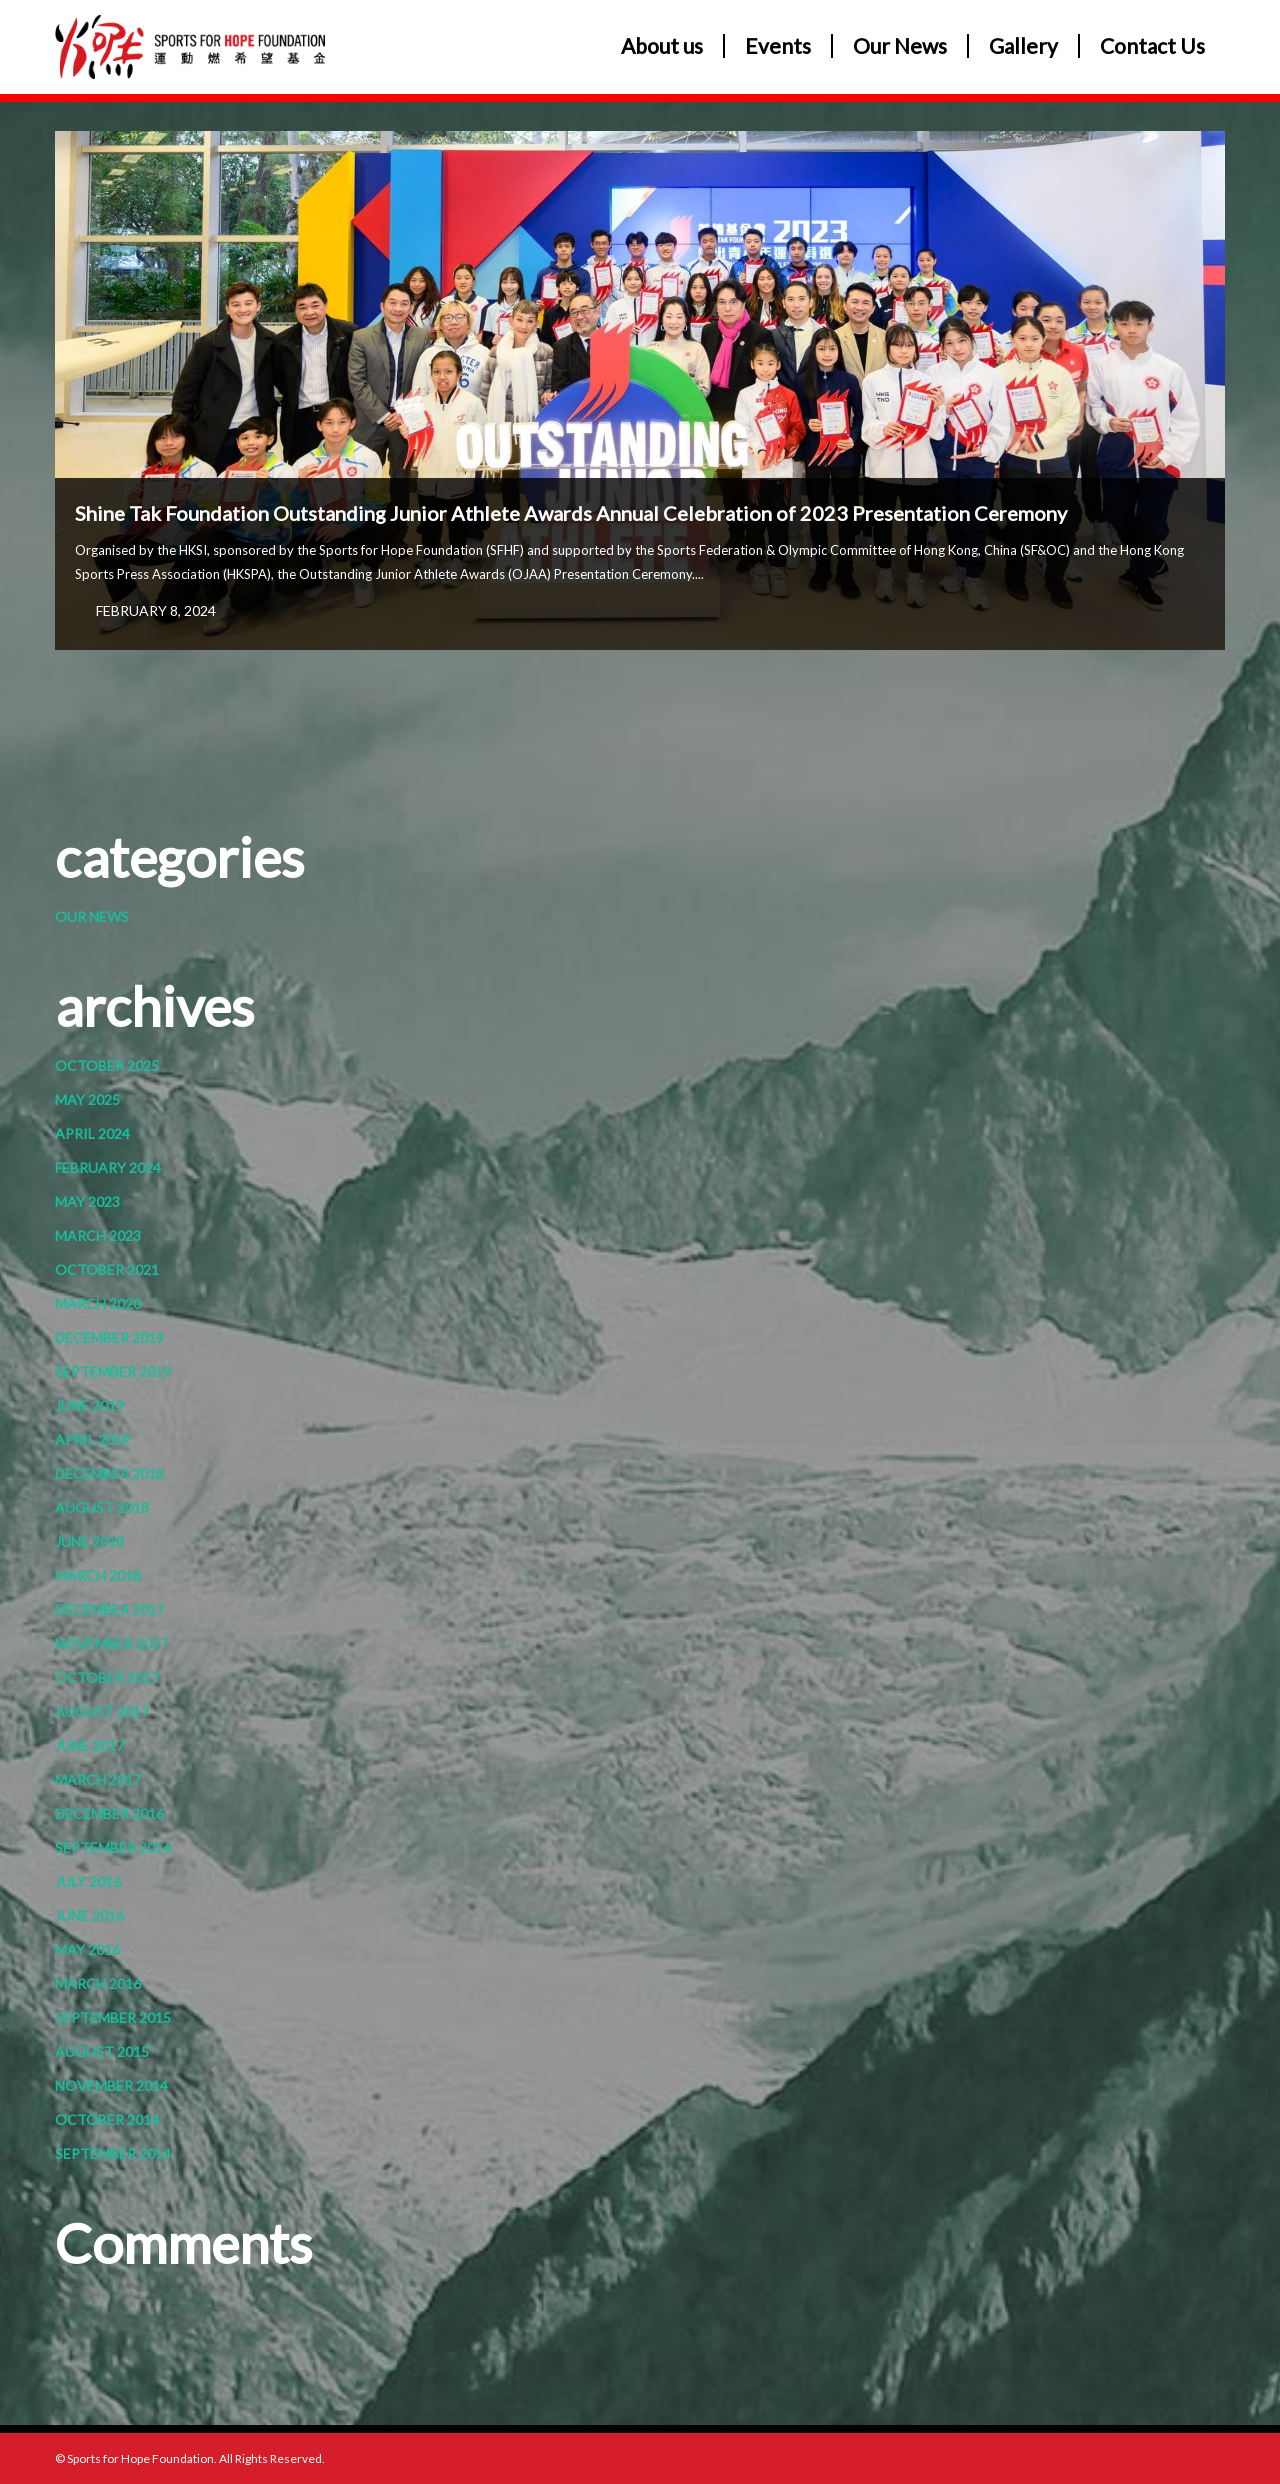 Image resolution: width=1280 pixels, height=2484 pixels. What do you see at coordinates (98, 1983) in the screenshot?
I see `March 2016` at bounding box center [98, 1983].